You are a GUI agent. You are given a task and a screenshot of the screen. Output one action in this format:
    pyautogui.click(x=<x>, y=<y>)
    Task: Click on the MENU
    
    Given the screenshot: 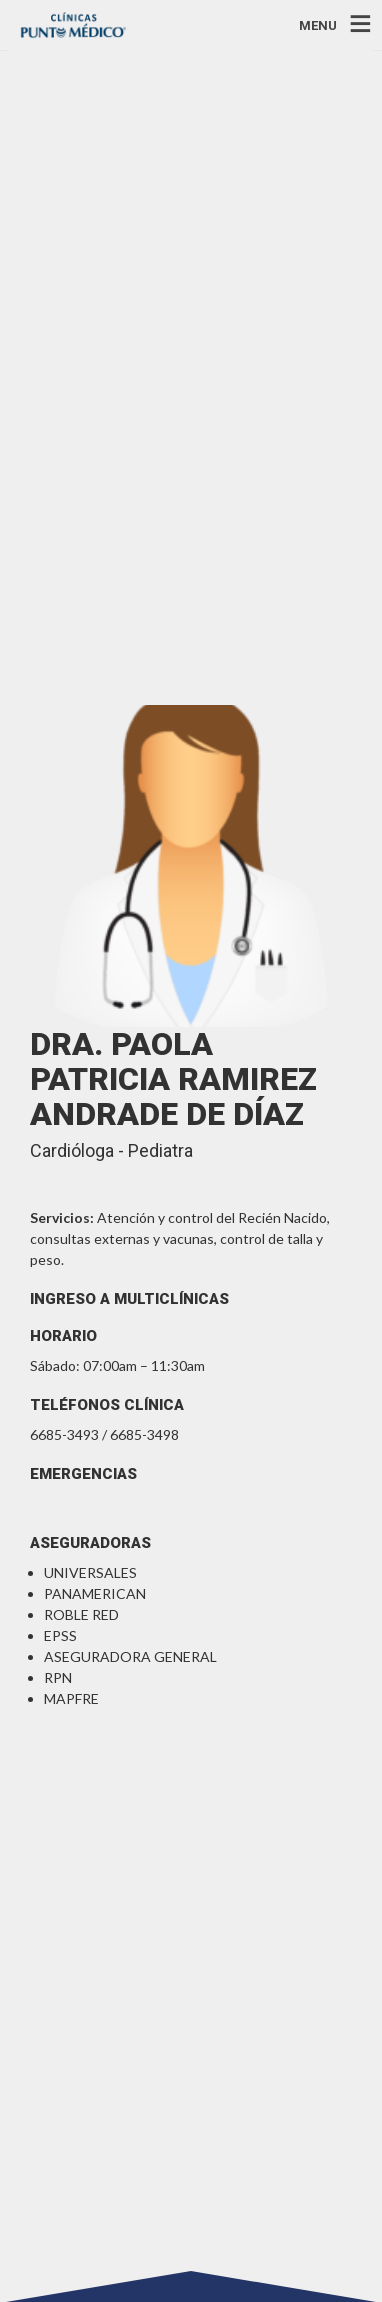 What is the action you would take?
    pyautogui.click(x=318, y=24)
    